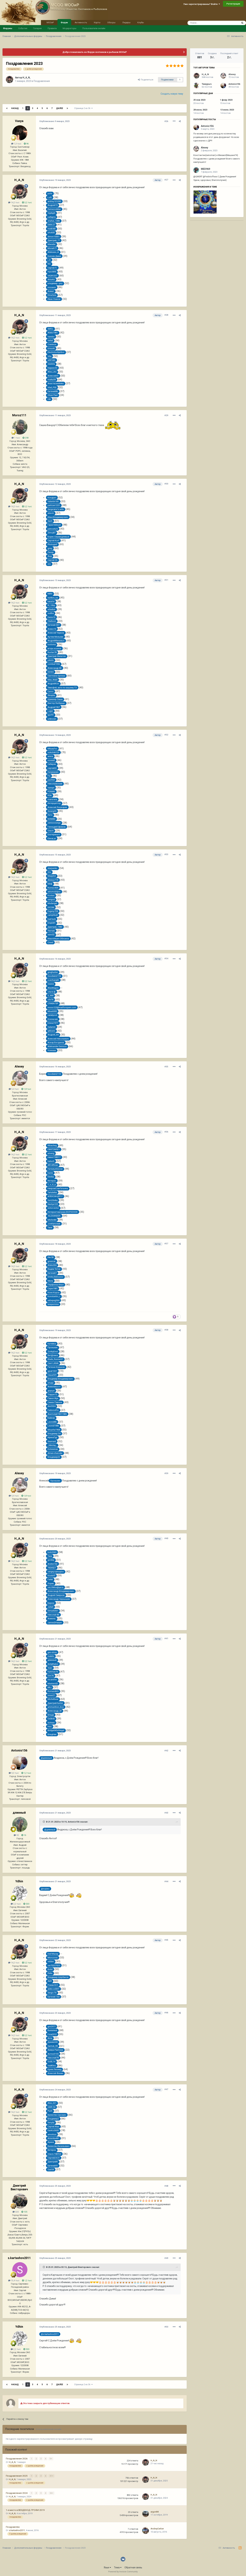  What do you see at coordinates (52, 268) in the screenshot?
I see `Сергей П.` at bounding box center [52, 268].